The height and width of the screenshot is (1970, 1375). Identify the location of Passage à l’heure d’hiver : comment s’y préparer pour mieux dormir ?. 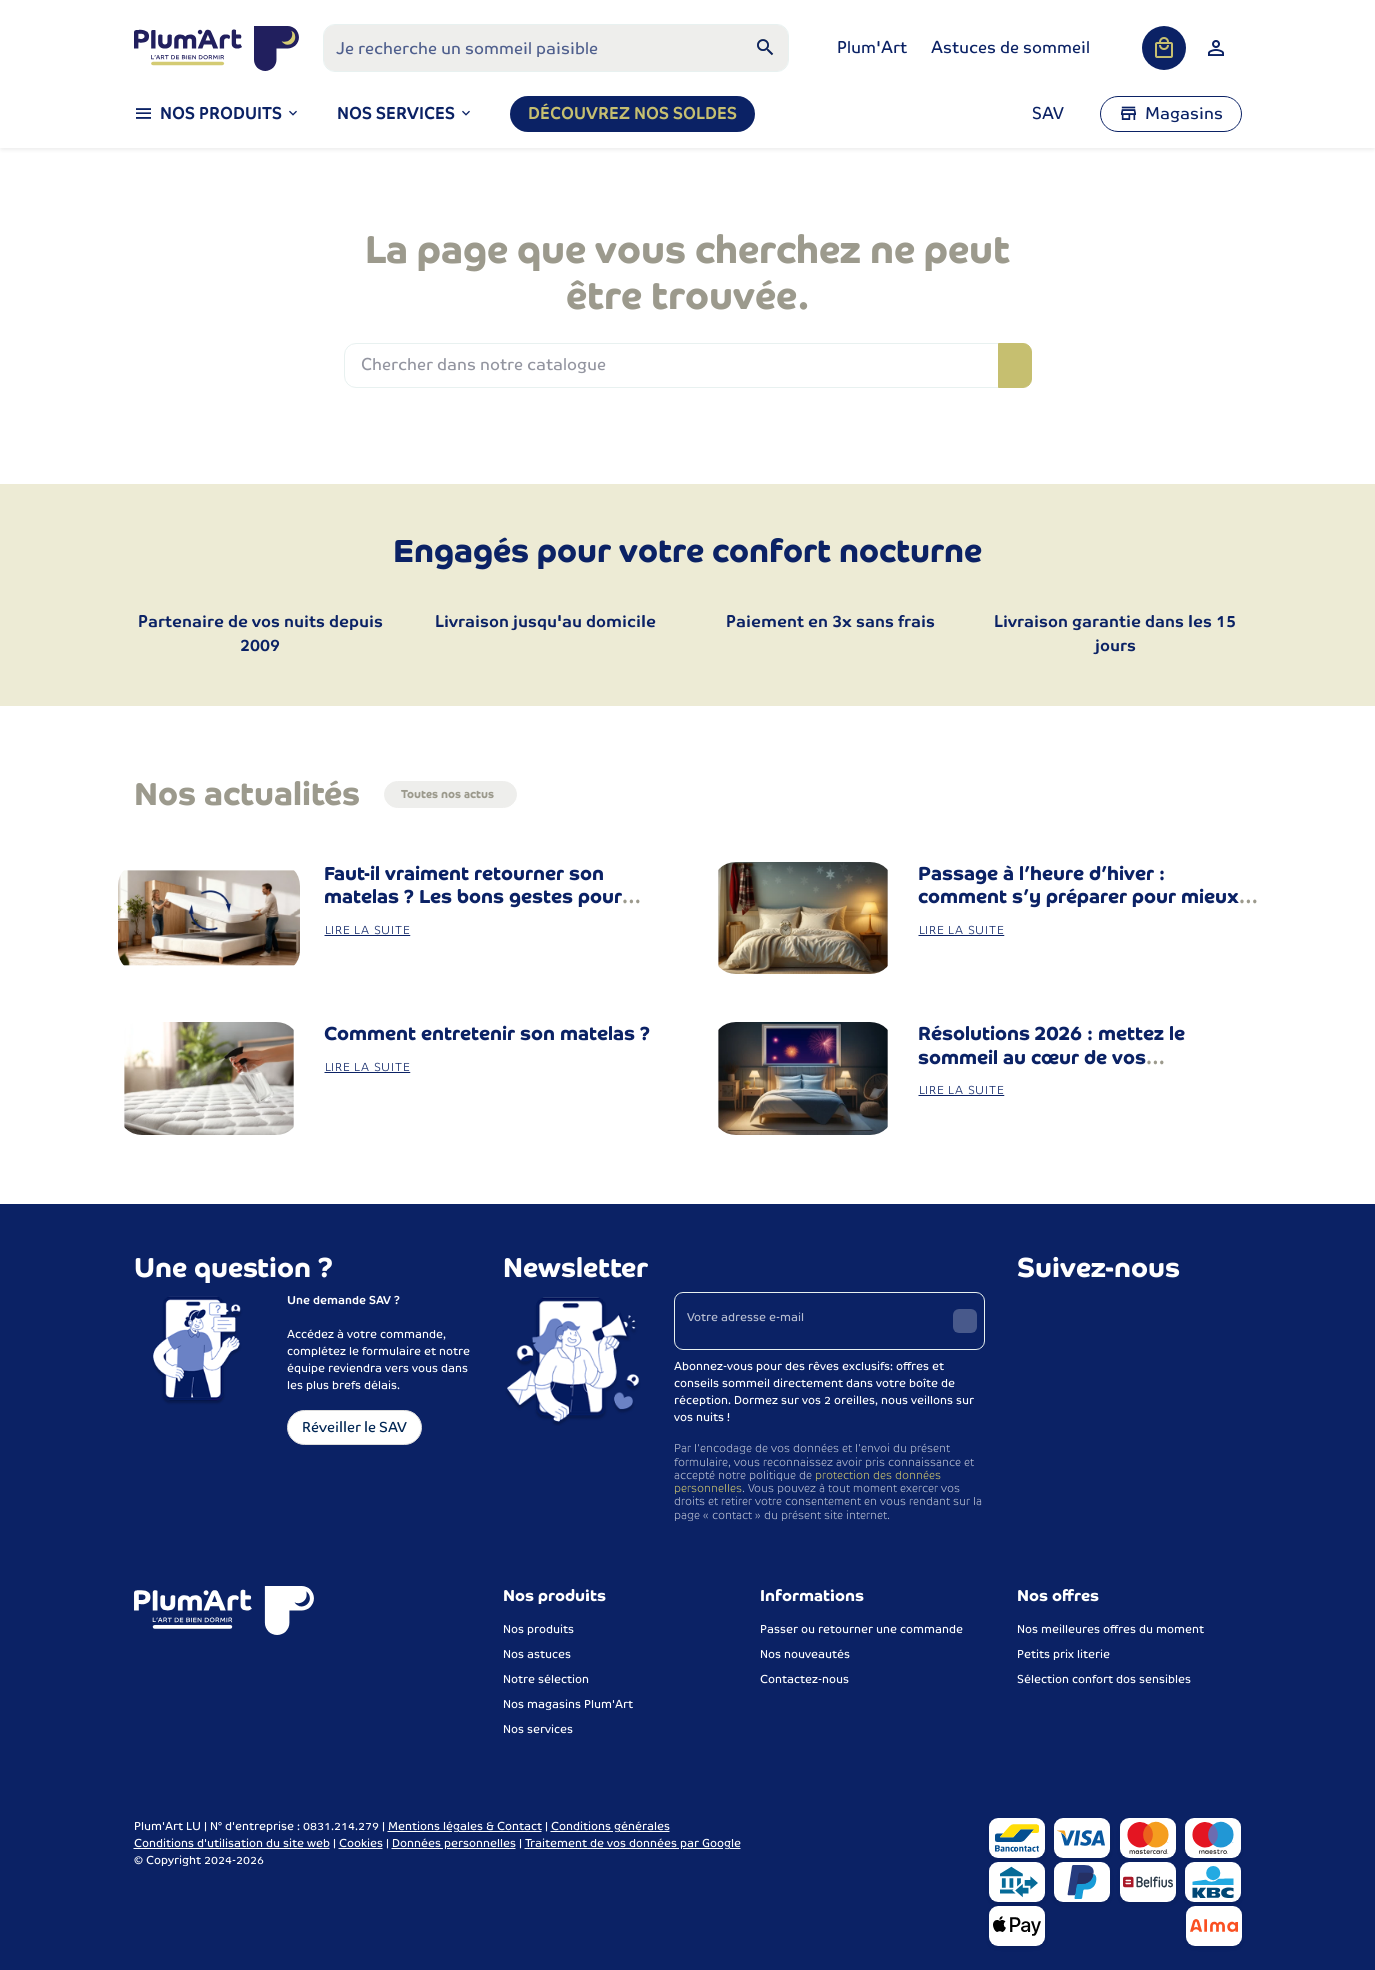
(1078, 897).